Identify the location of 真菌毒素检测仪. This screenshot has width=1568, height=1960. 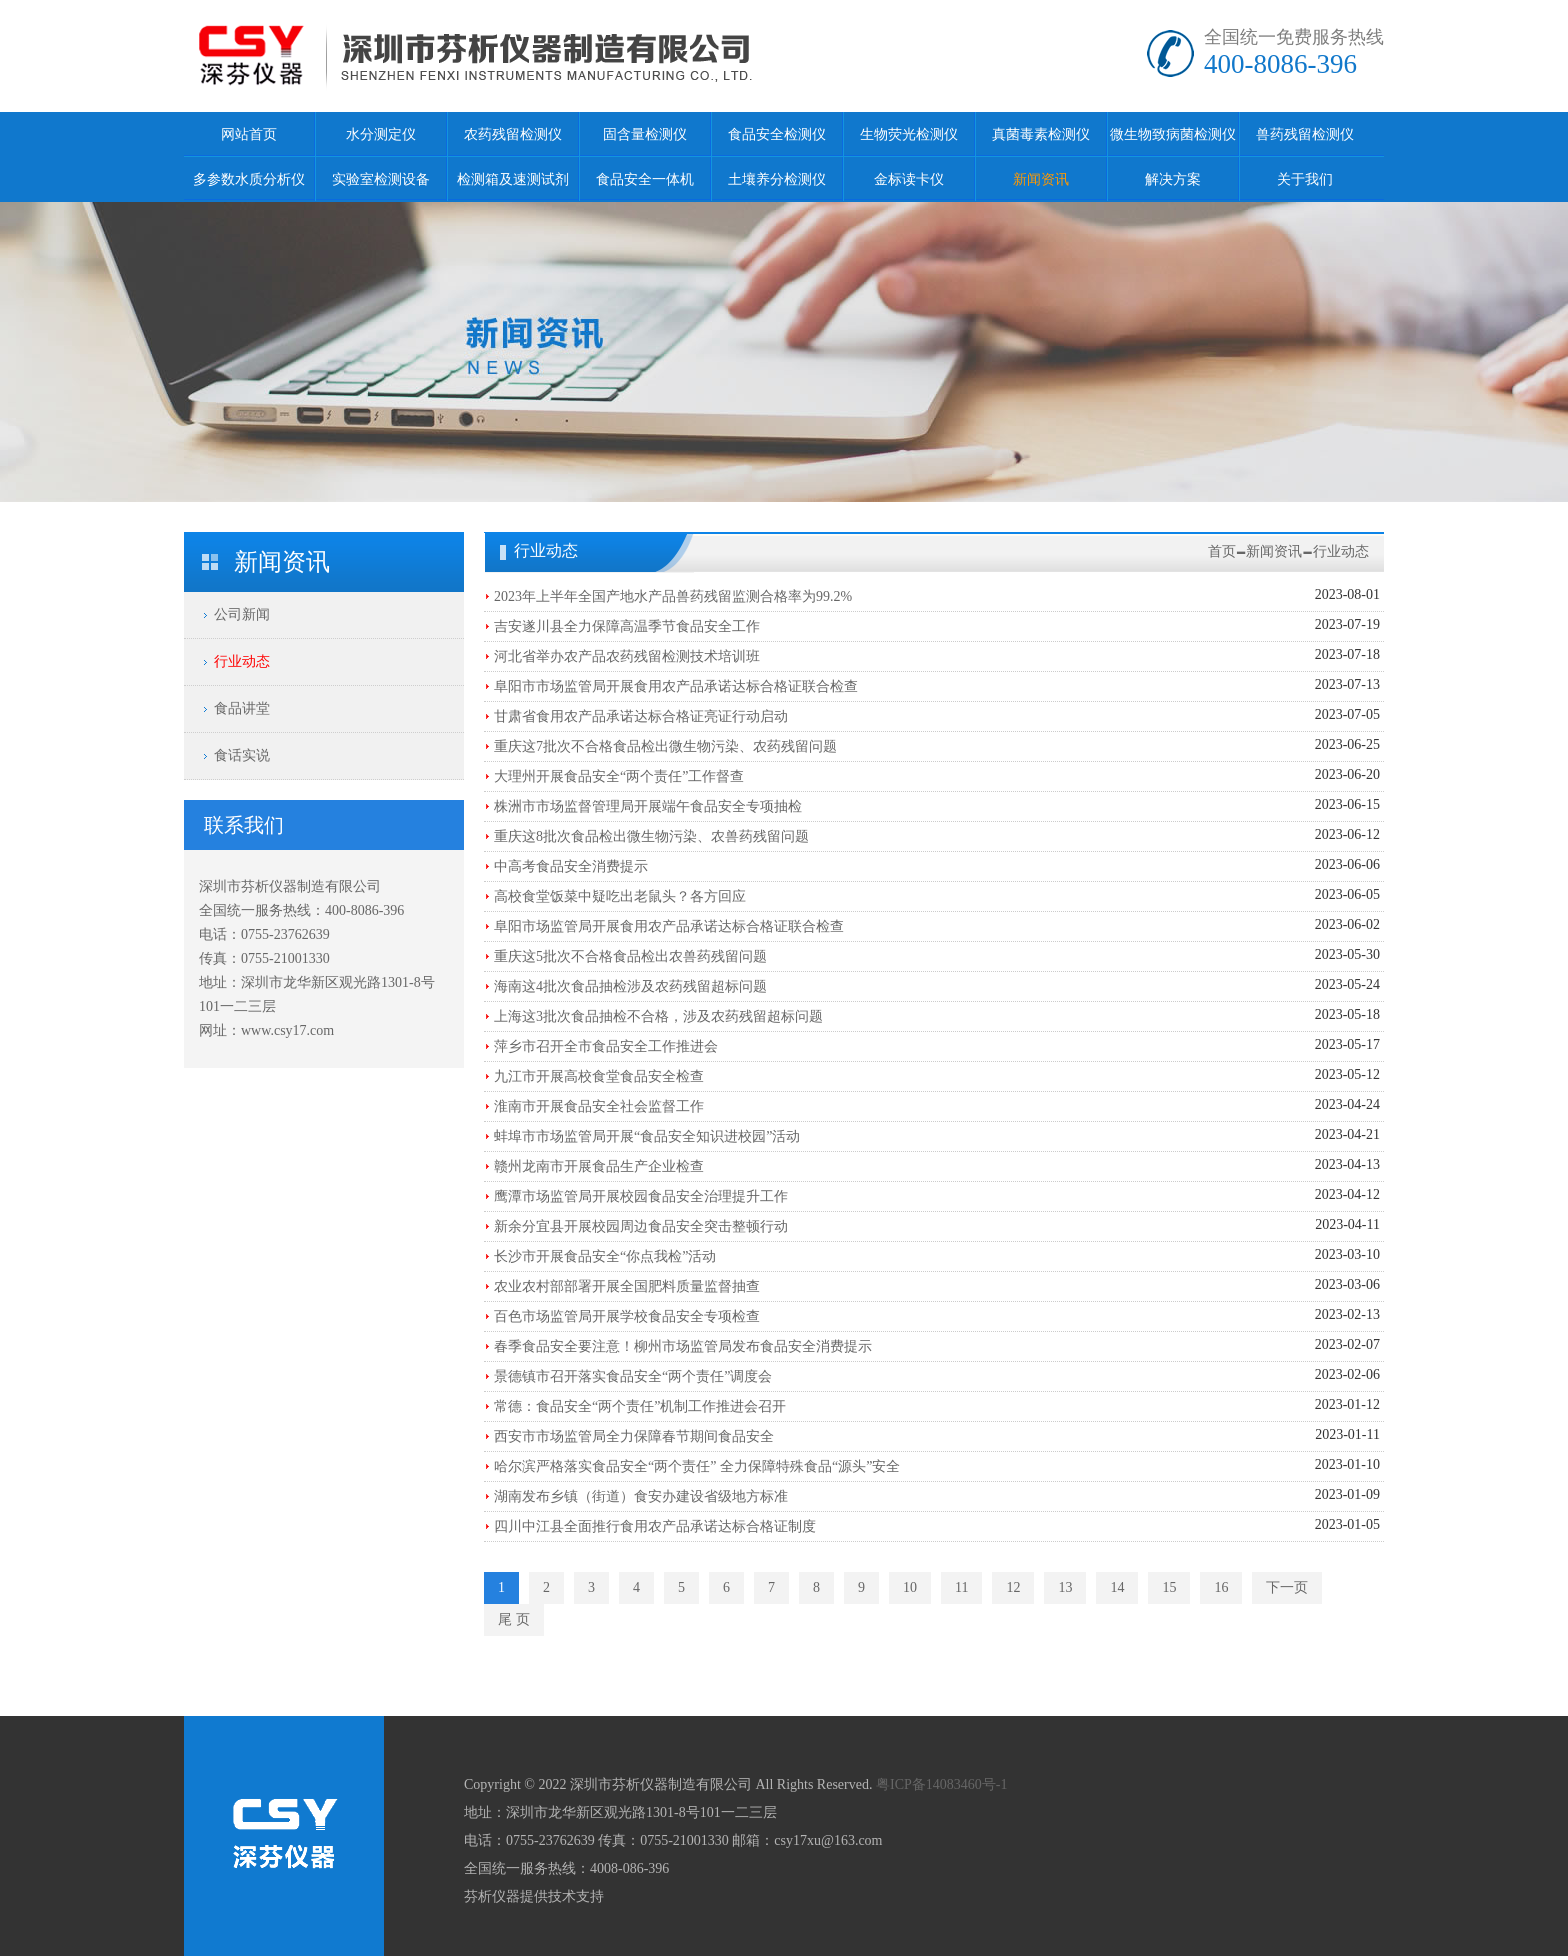
(1041, 134).